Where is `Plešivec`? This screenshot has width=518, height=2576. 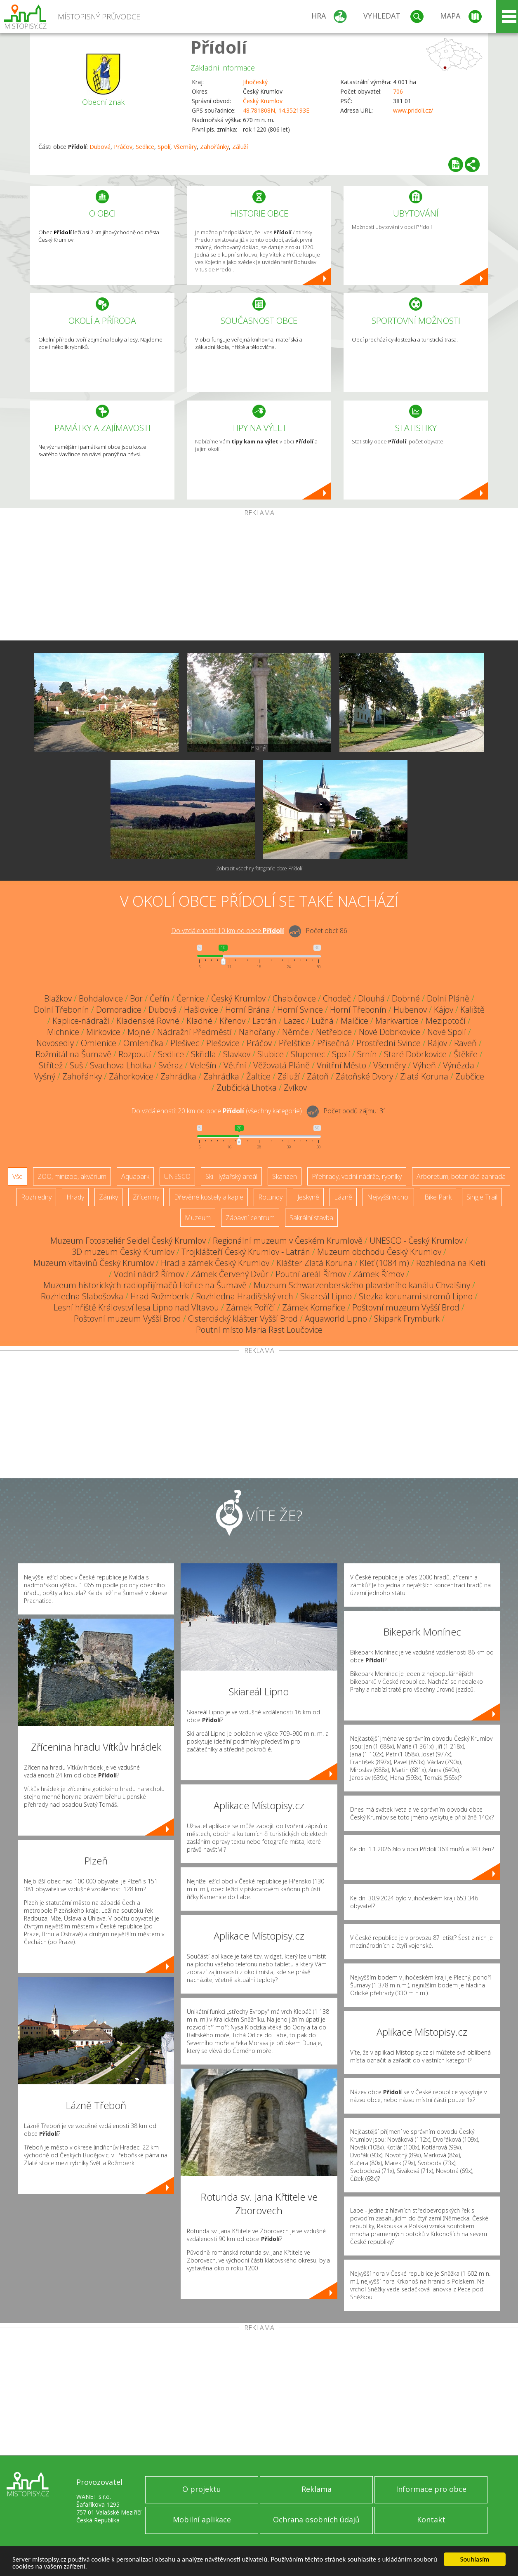
Plešivec is located at coordinates (184, 1043).